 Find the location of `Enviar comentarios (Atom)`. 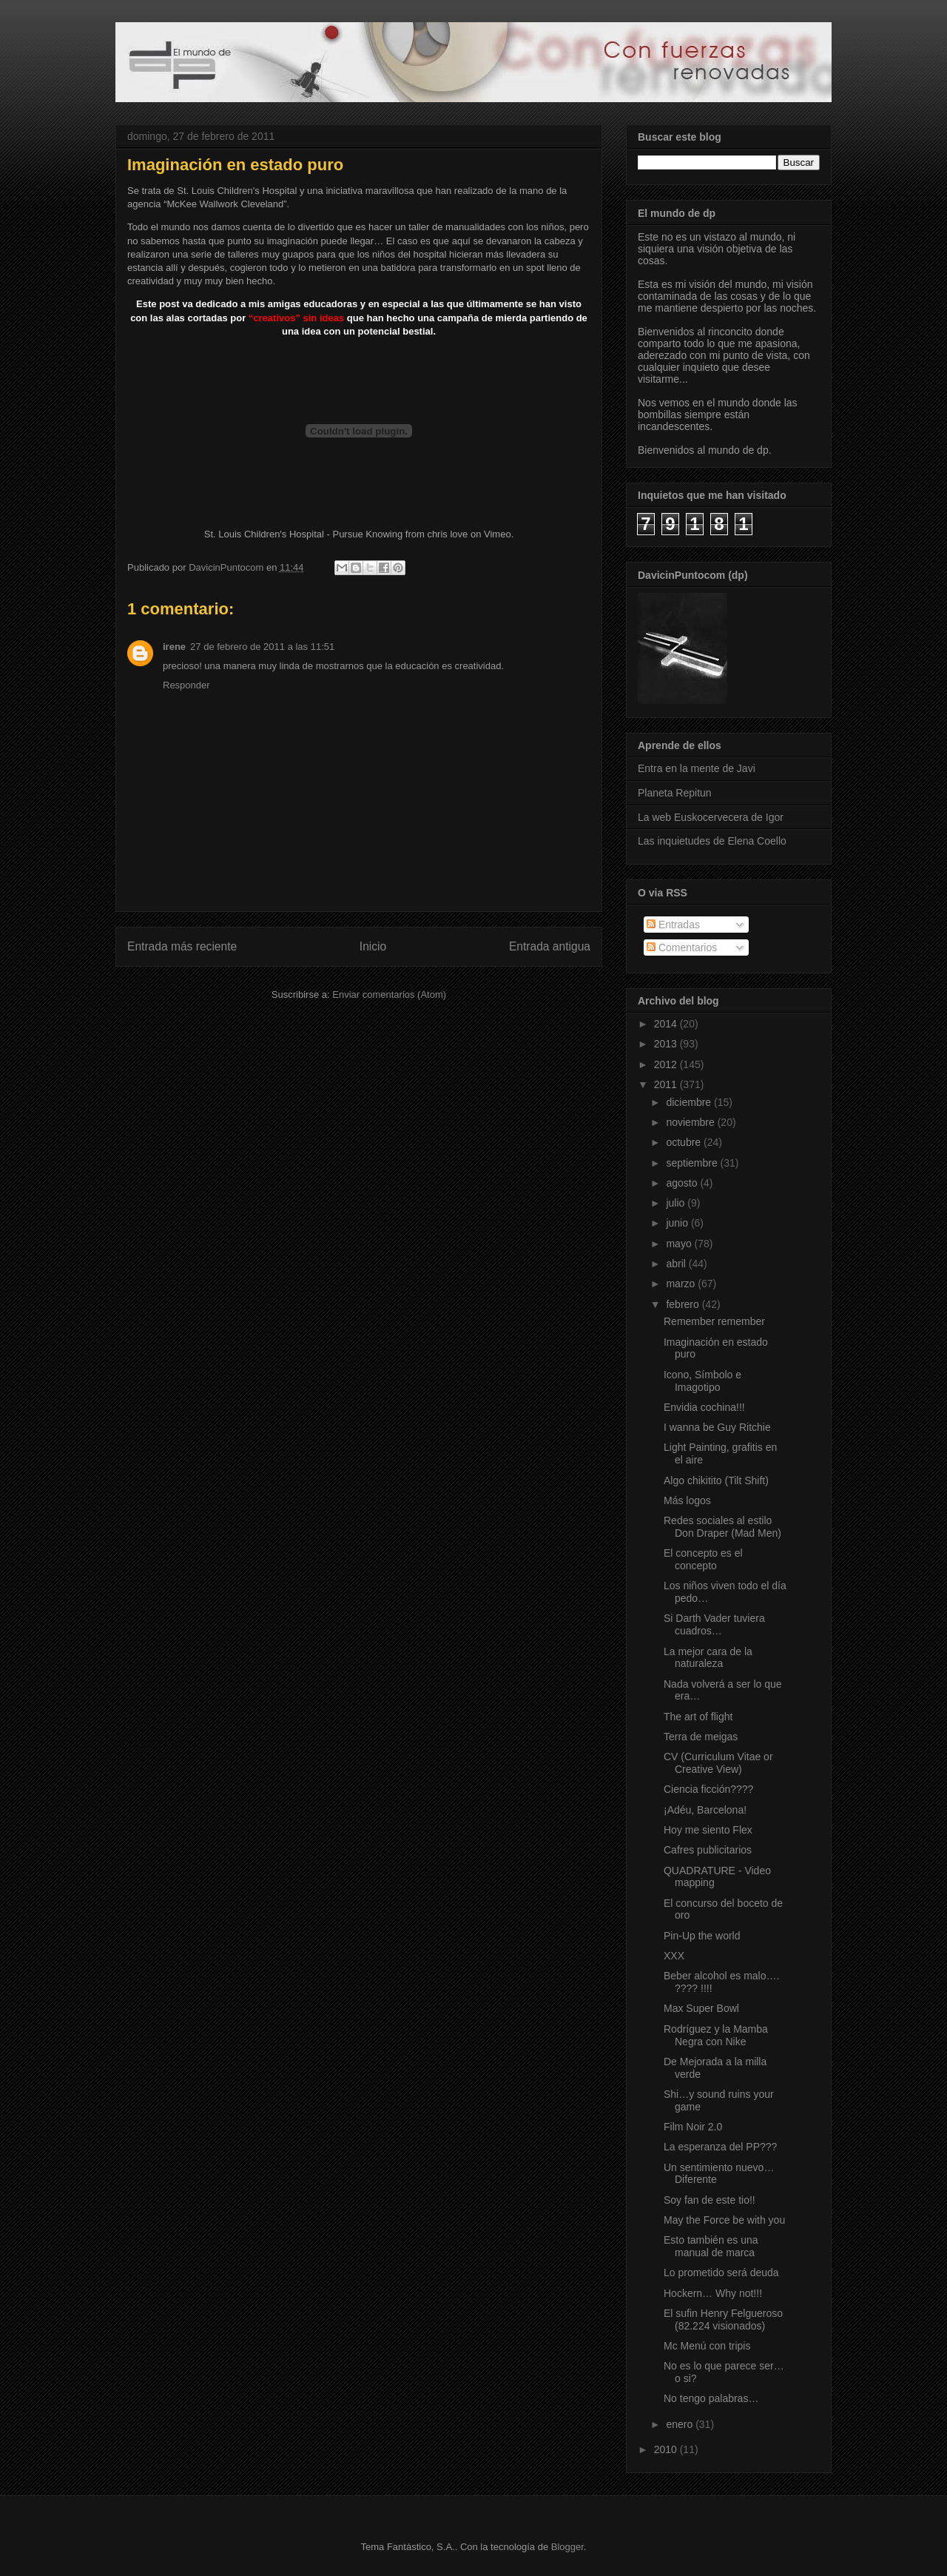

Enviar comentarios (Atom) is located at coordinates (389, 994).